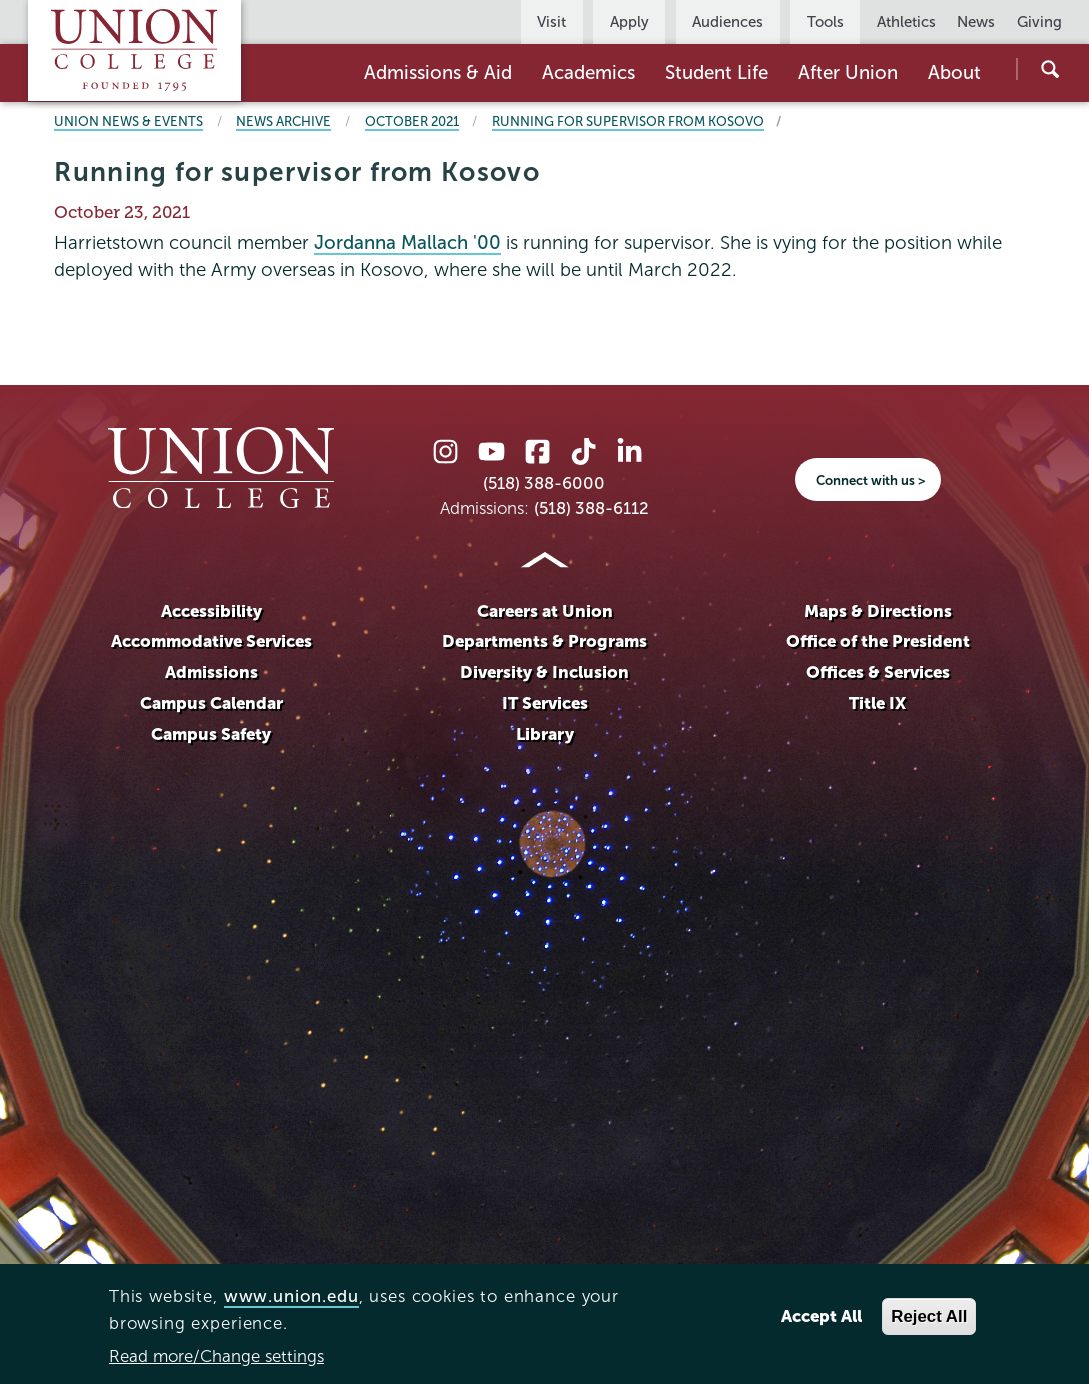 The width and height of the screenshot is (1089, 1384). Describe the element at coordinates (1039, 22) in the screenshot. I see `Giving` at that location.